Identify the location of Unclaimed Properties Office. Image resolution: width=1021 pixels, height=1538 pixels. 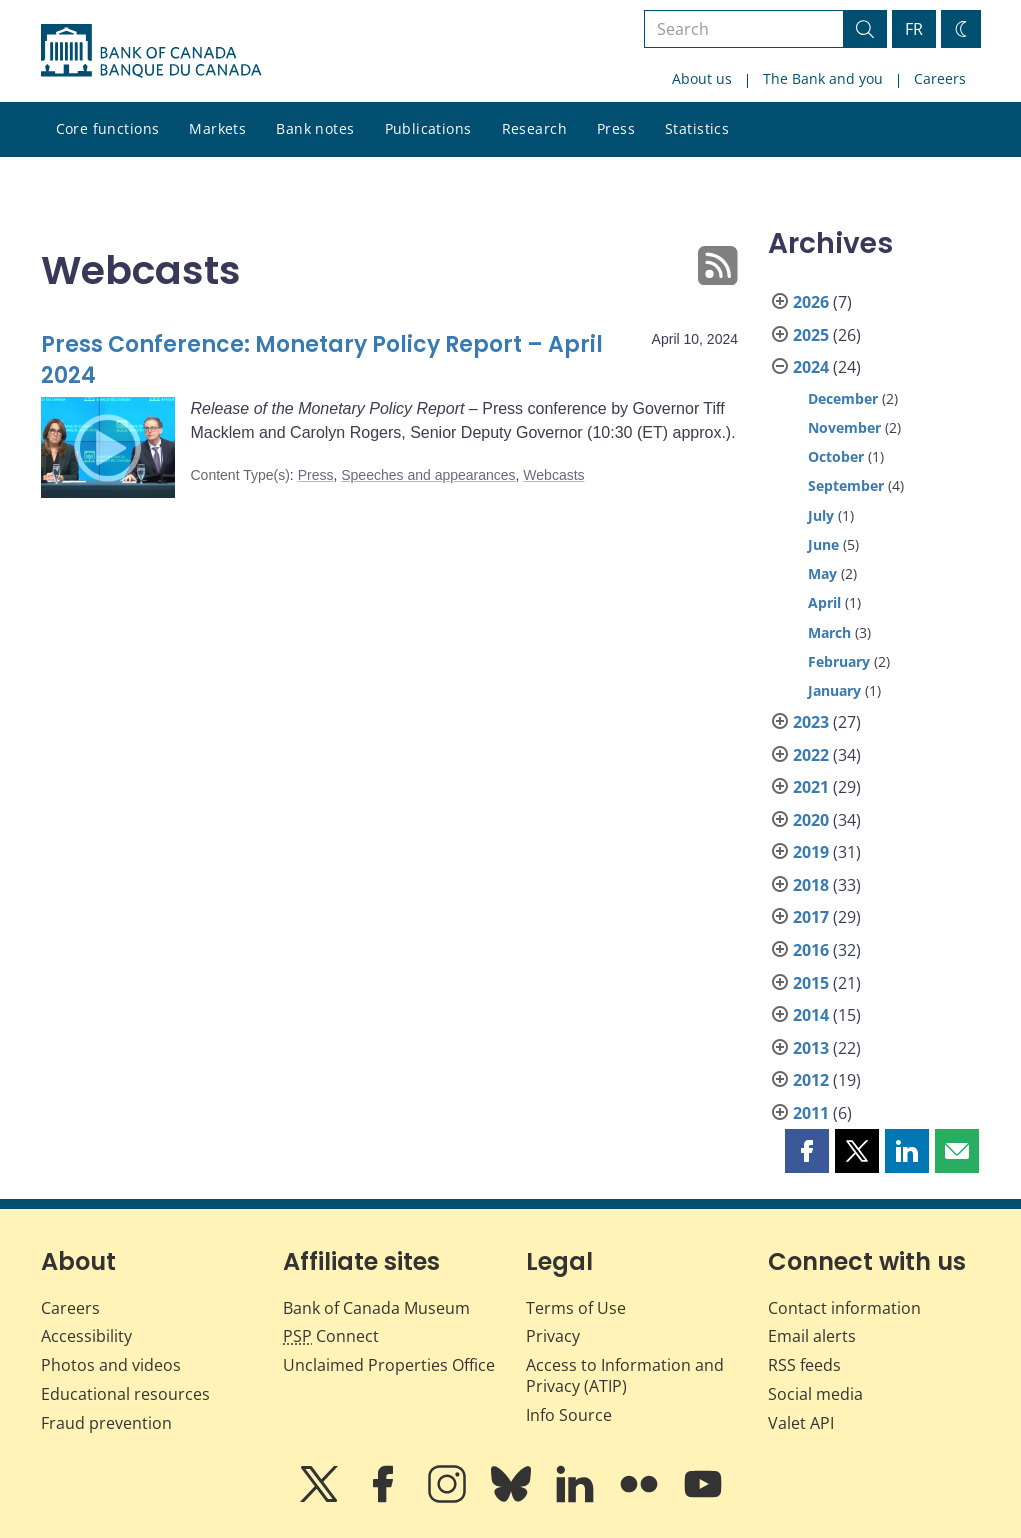
(389, 1365).